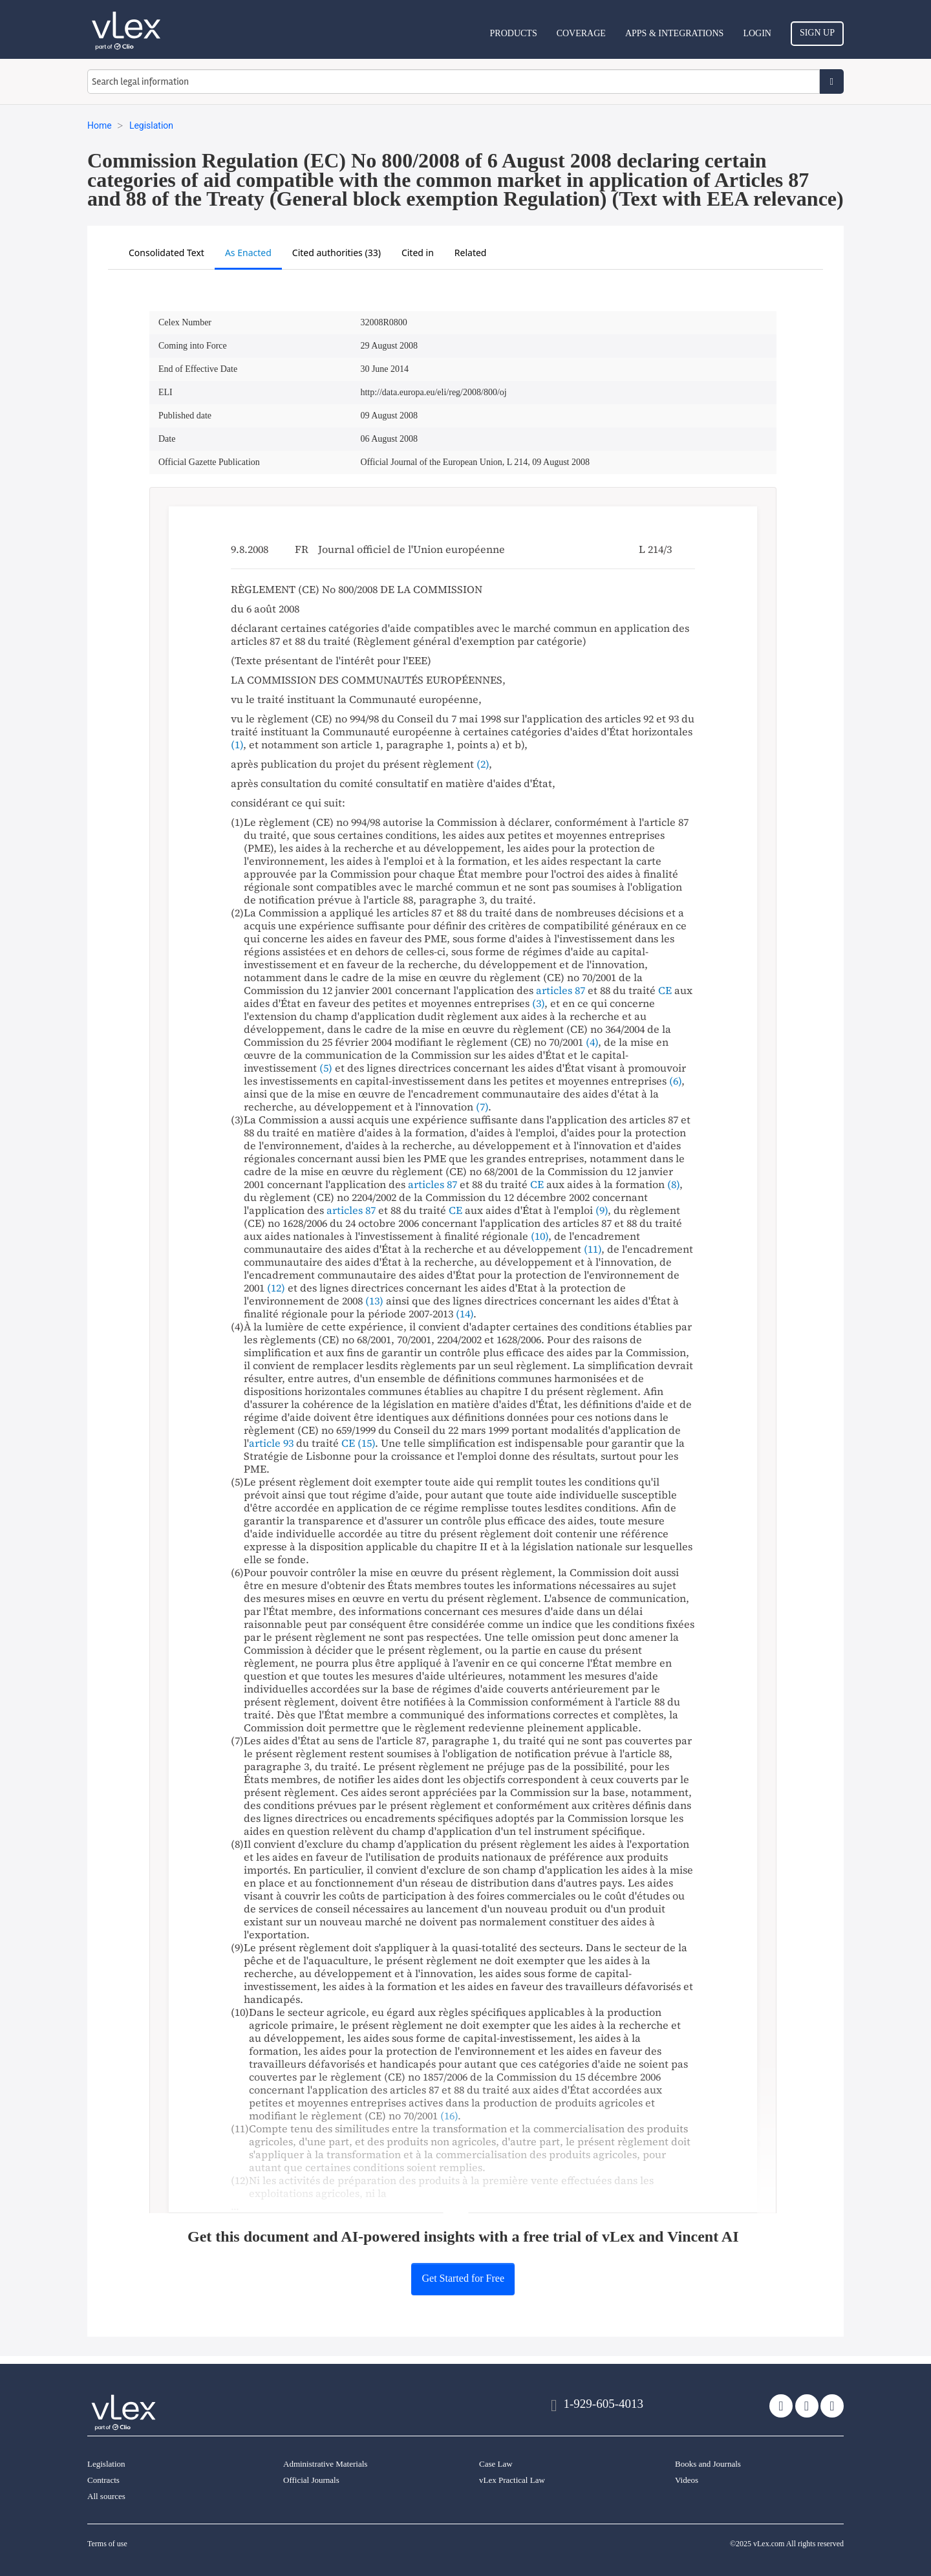  I want to click on article 93, so click(271, 1443).